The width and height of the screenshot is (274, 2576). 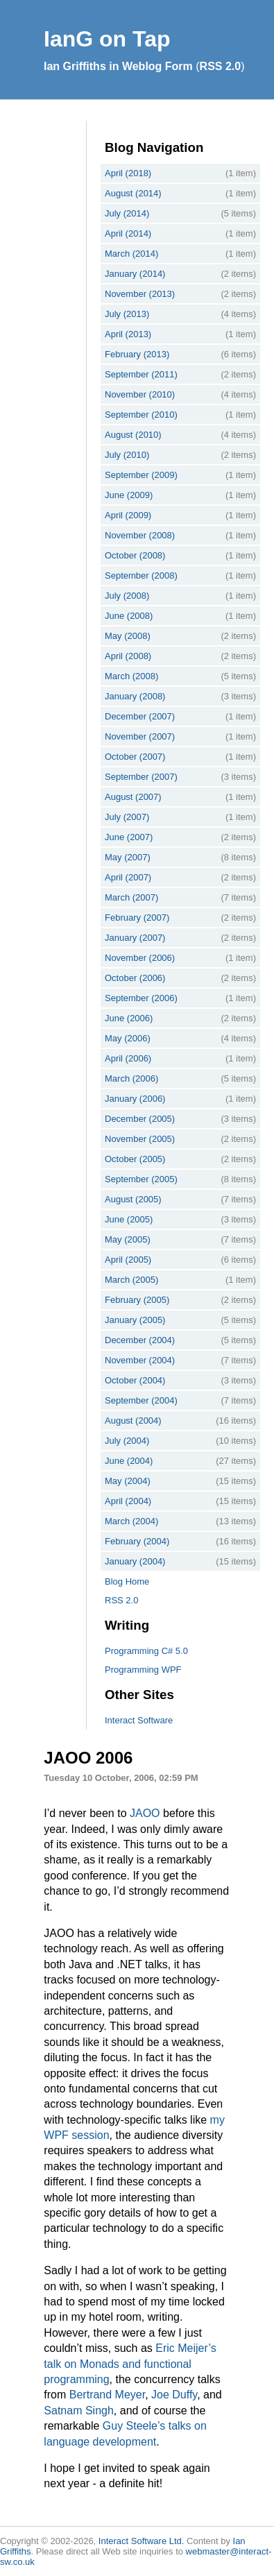 What do you see at coordinates (128, 656) in the screenshot?
I see `April (2008)` at bounding box center [128, 656].